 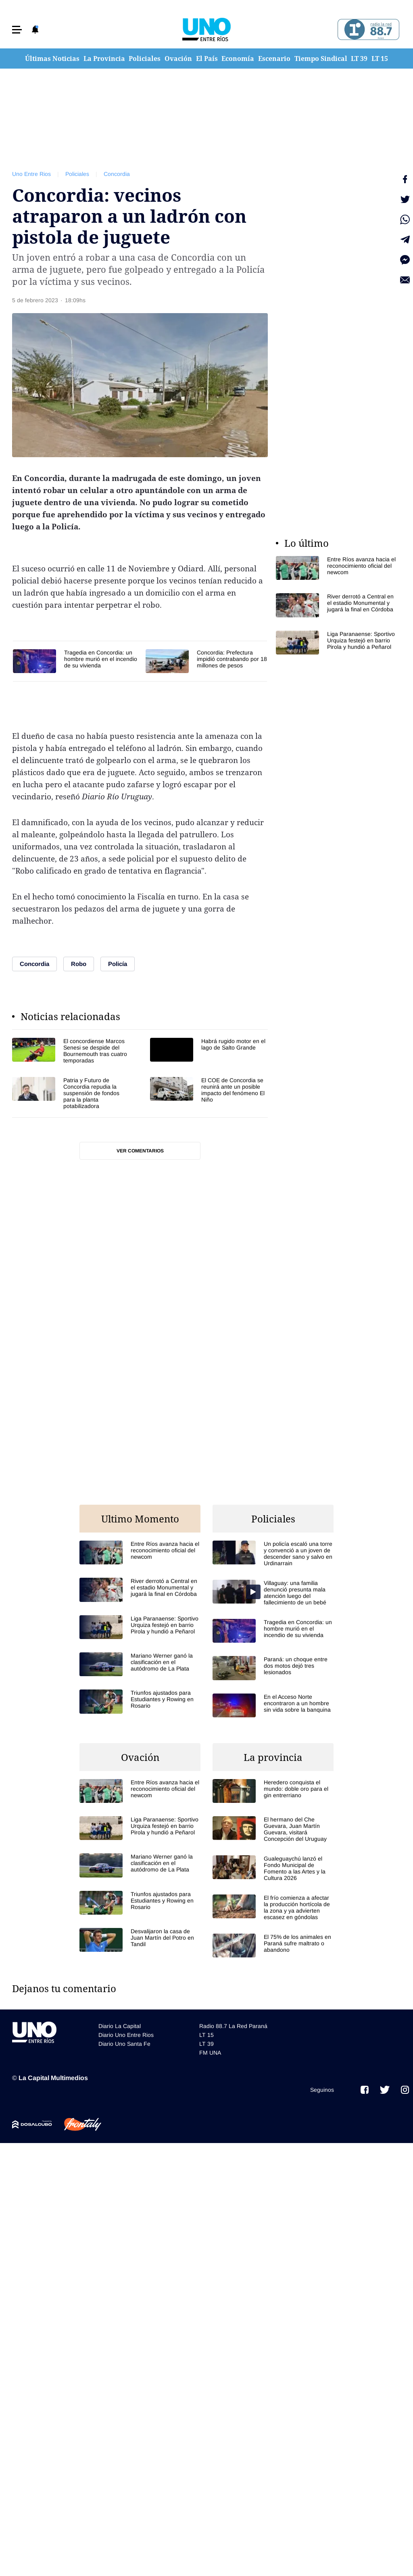 What do you see at coordinates (320, 58) in the screenshot?
I see `Tiempo Sindical` at bounding box center [320, 58].